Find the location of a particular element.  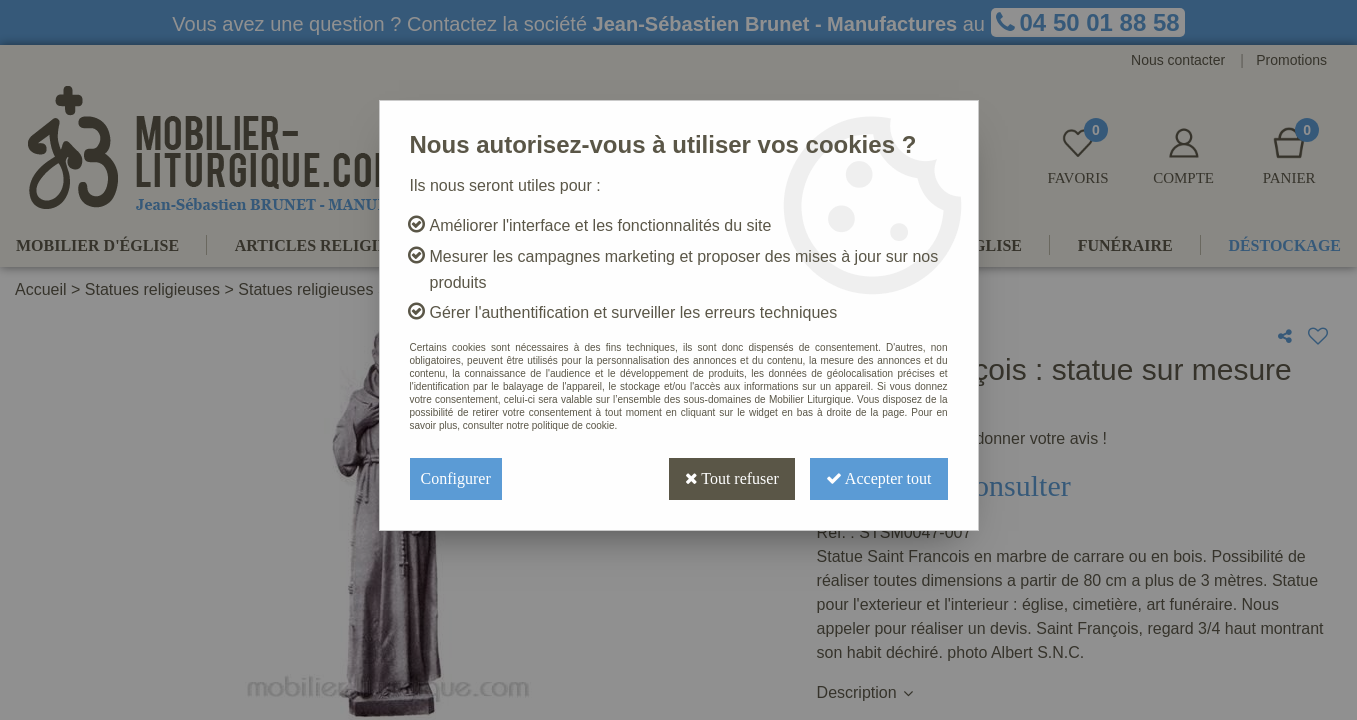

Tout refuser is located at coordinates (732, 478).